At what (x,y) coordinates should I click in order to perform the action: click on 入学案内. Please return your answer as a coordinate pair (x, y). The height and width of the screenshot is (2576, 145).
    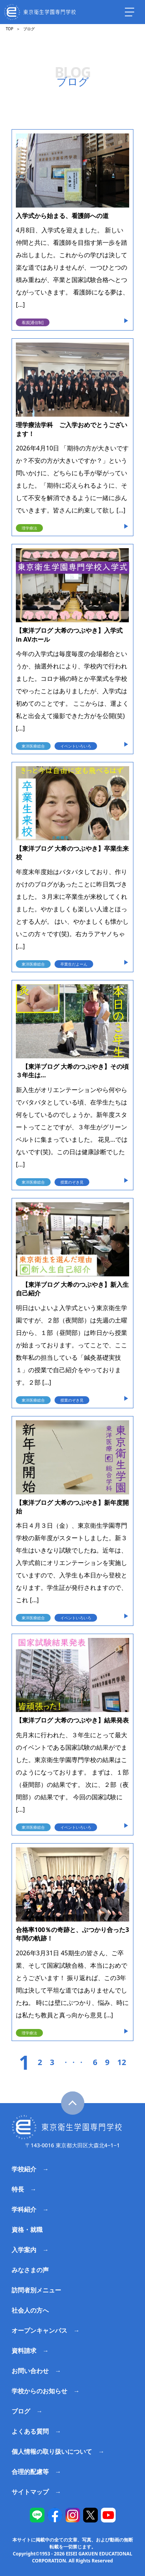
    Looking at the image, I should click on (24, 2249).